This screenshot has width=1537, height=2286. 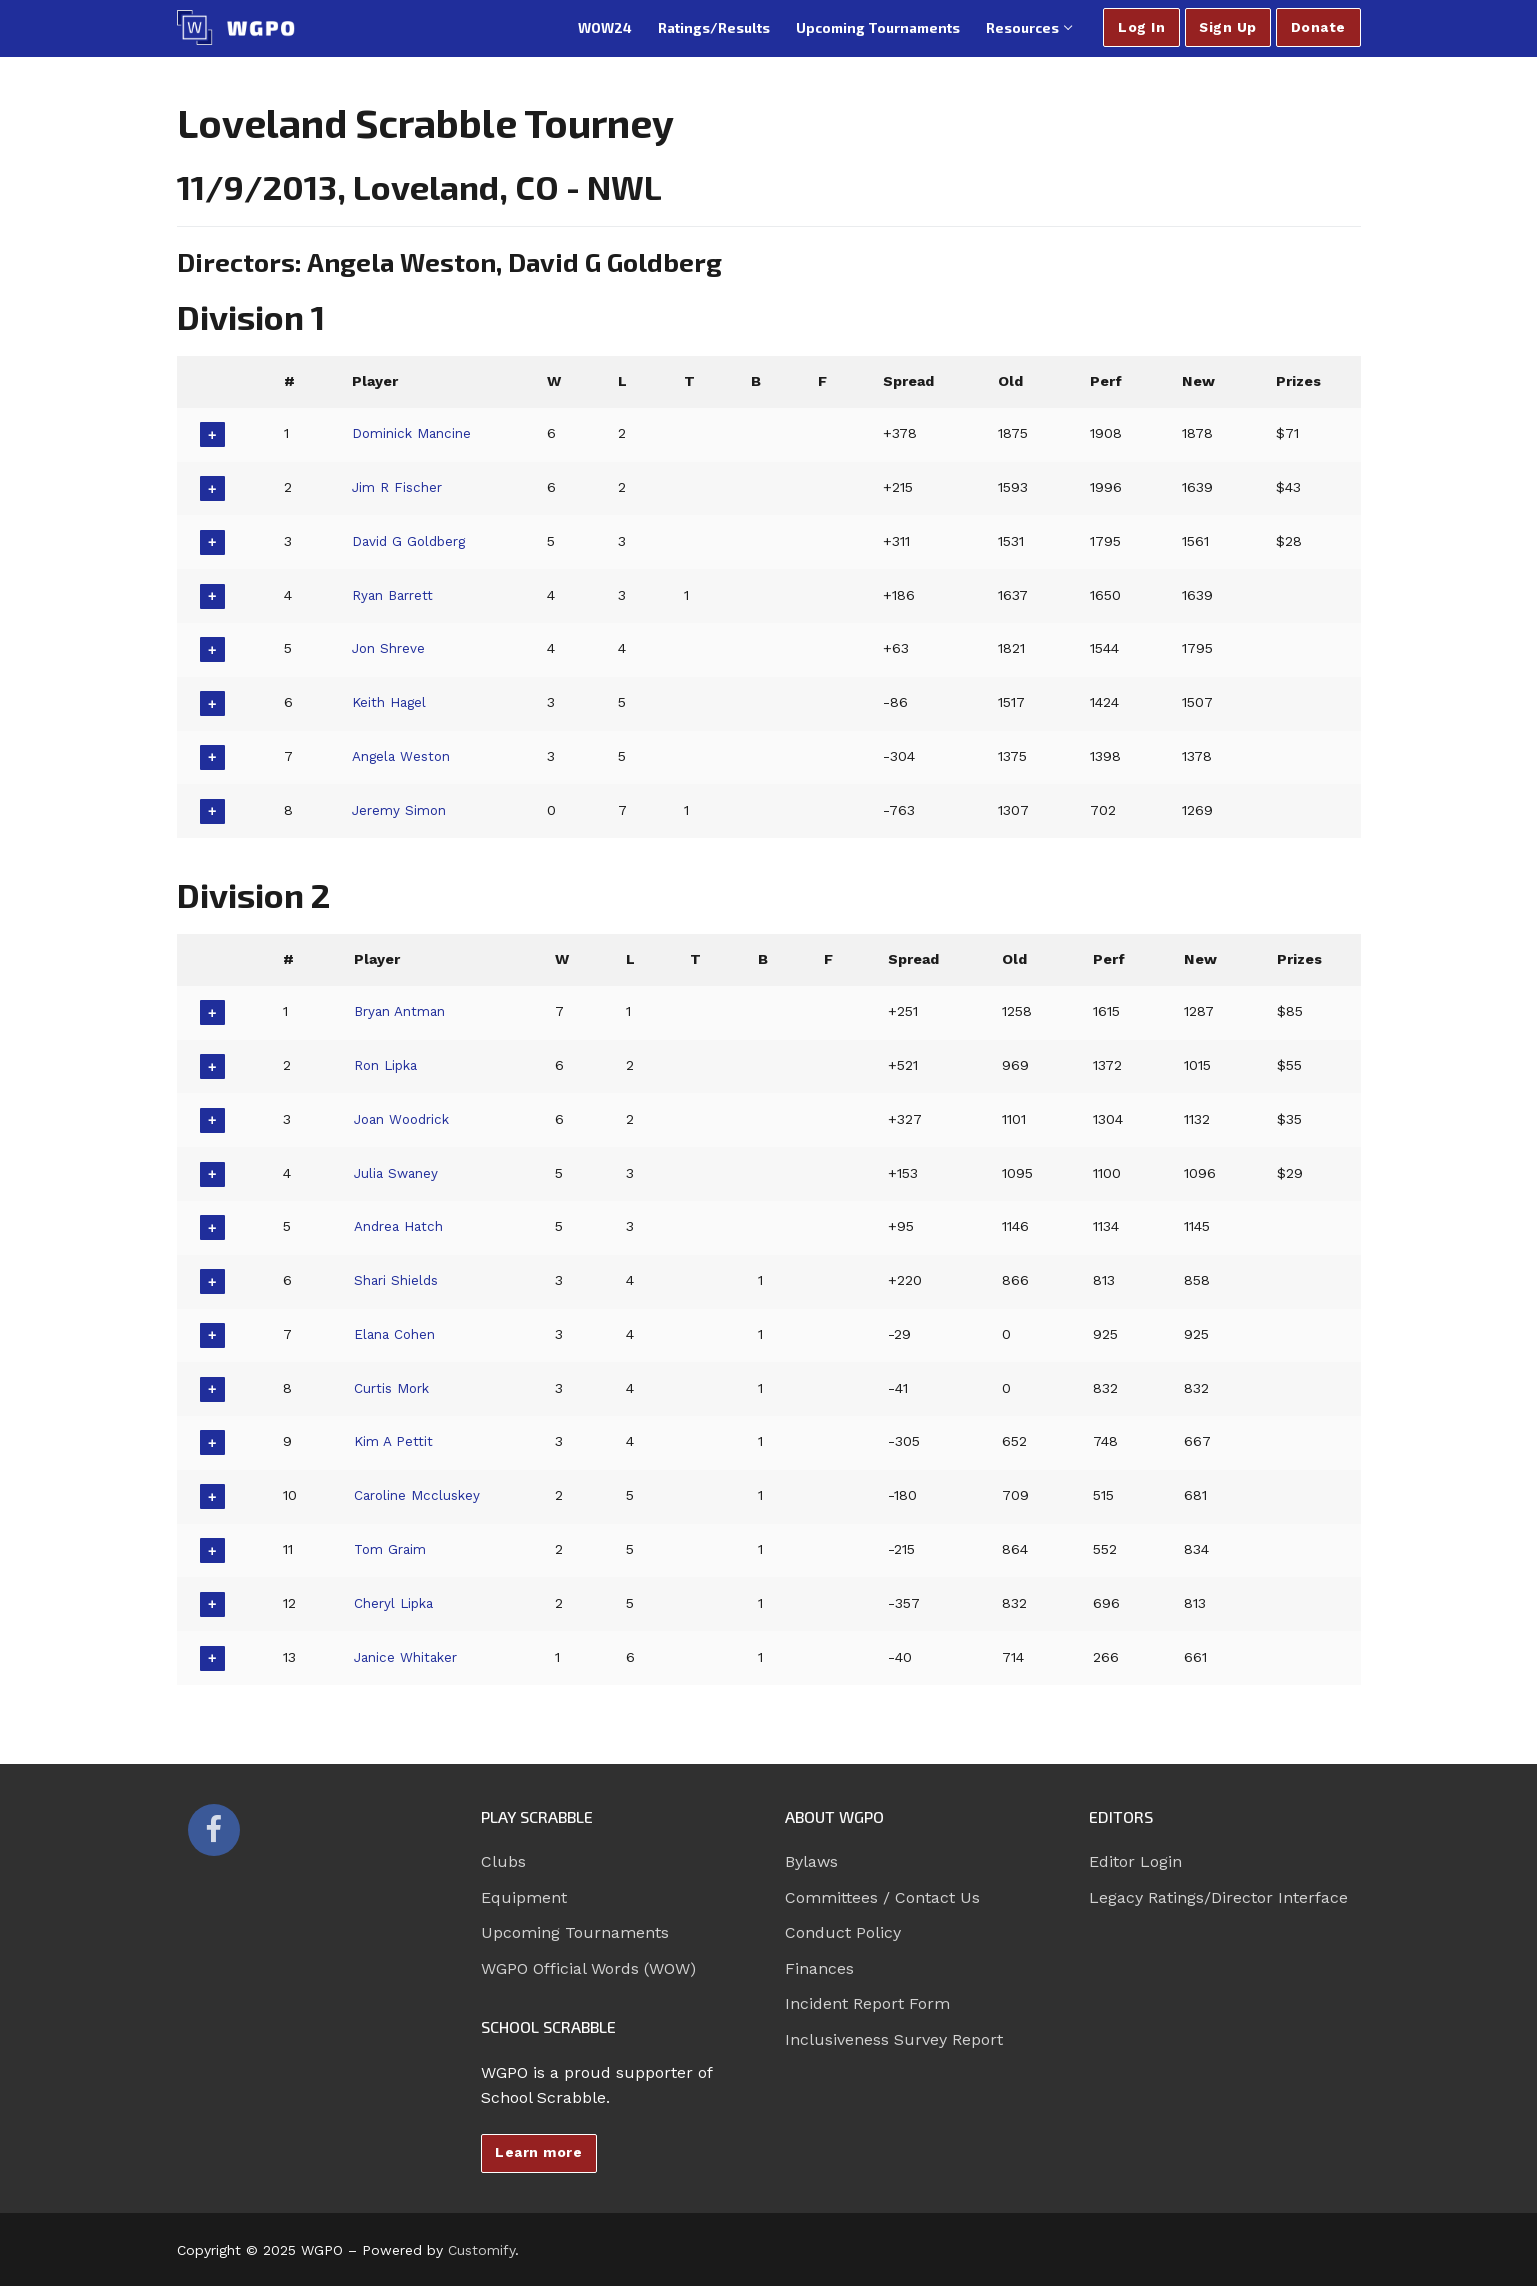 What do you see at coordinates (1228, 27) in the screenshot?
I see `Sign Up` at bounding box center [1228, 27].